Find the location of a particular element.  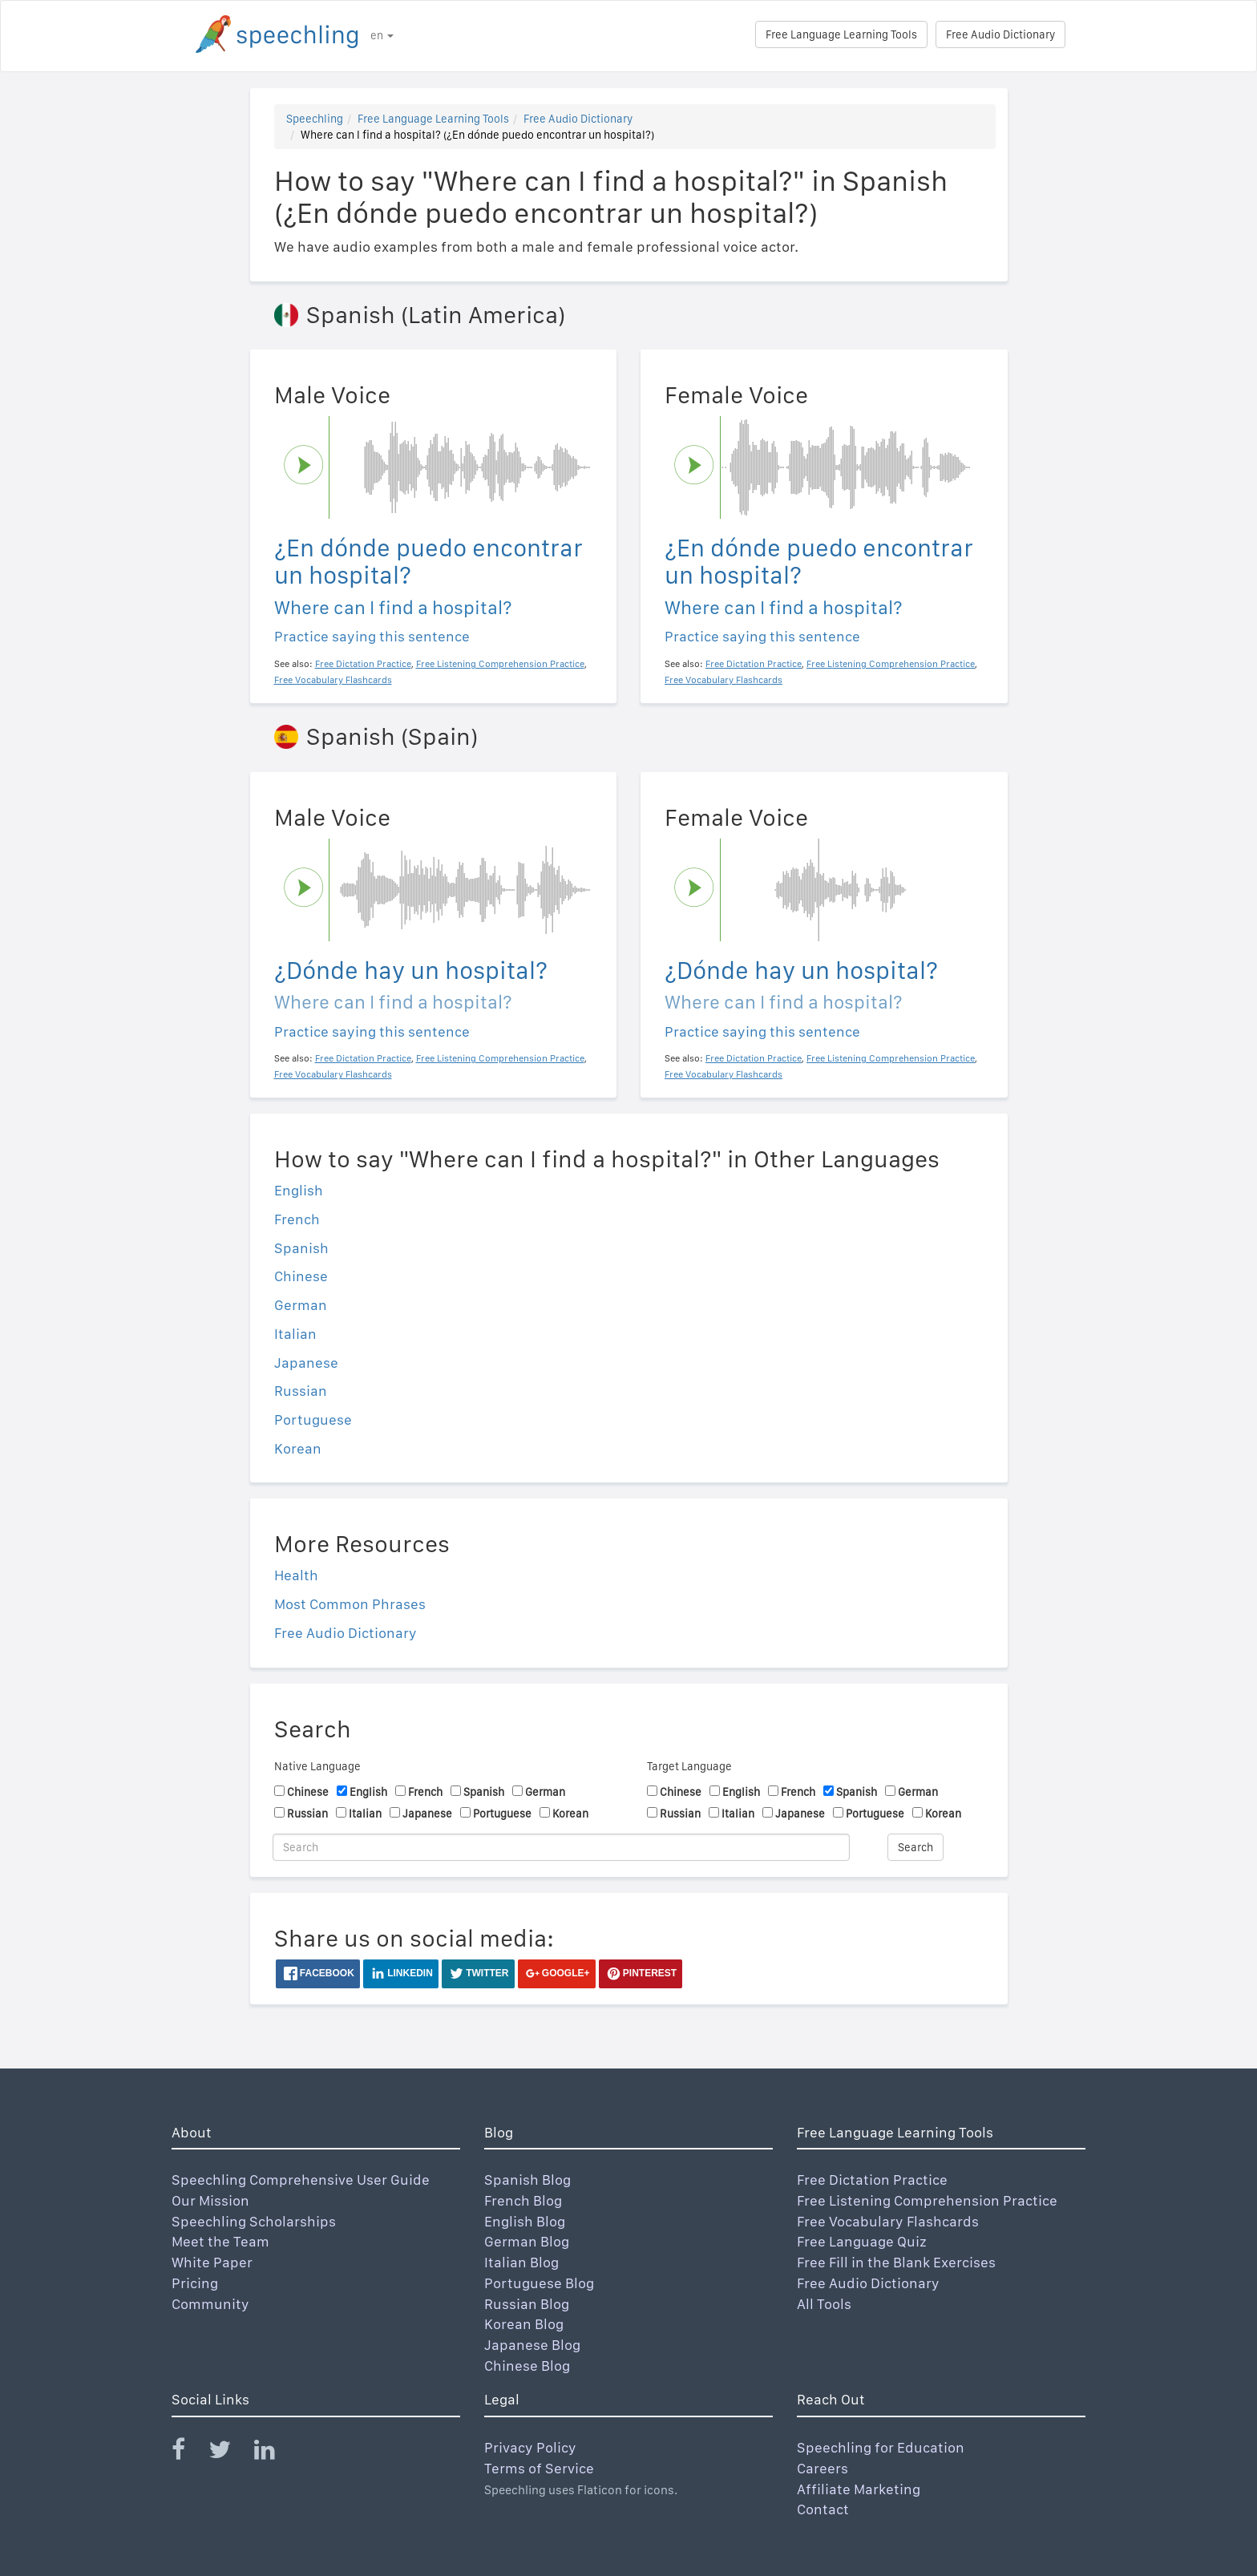

Free Dictation Practice is located at coordinates (872, 2179).